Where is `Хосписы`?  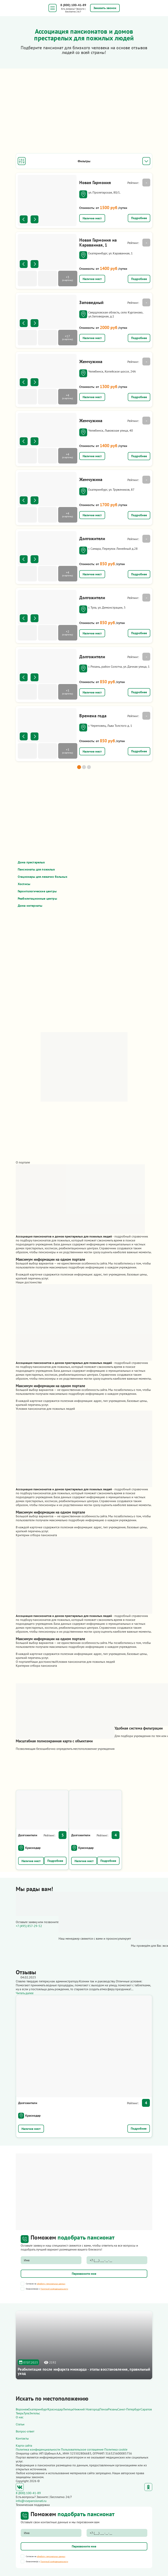
Хосписы is located at coordinates (24, 884).